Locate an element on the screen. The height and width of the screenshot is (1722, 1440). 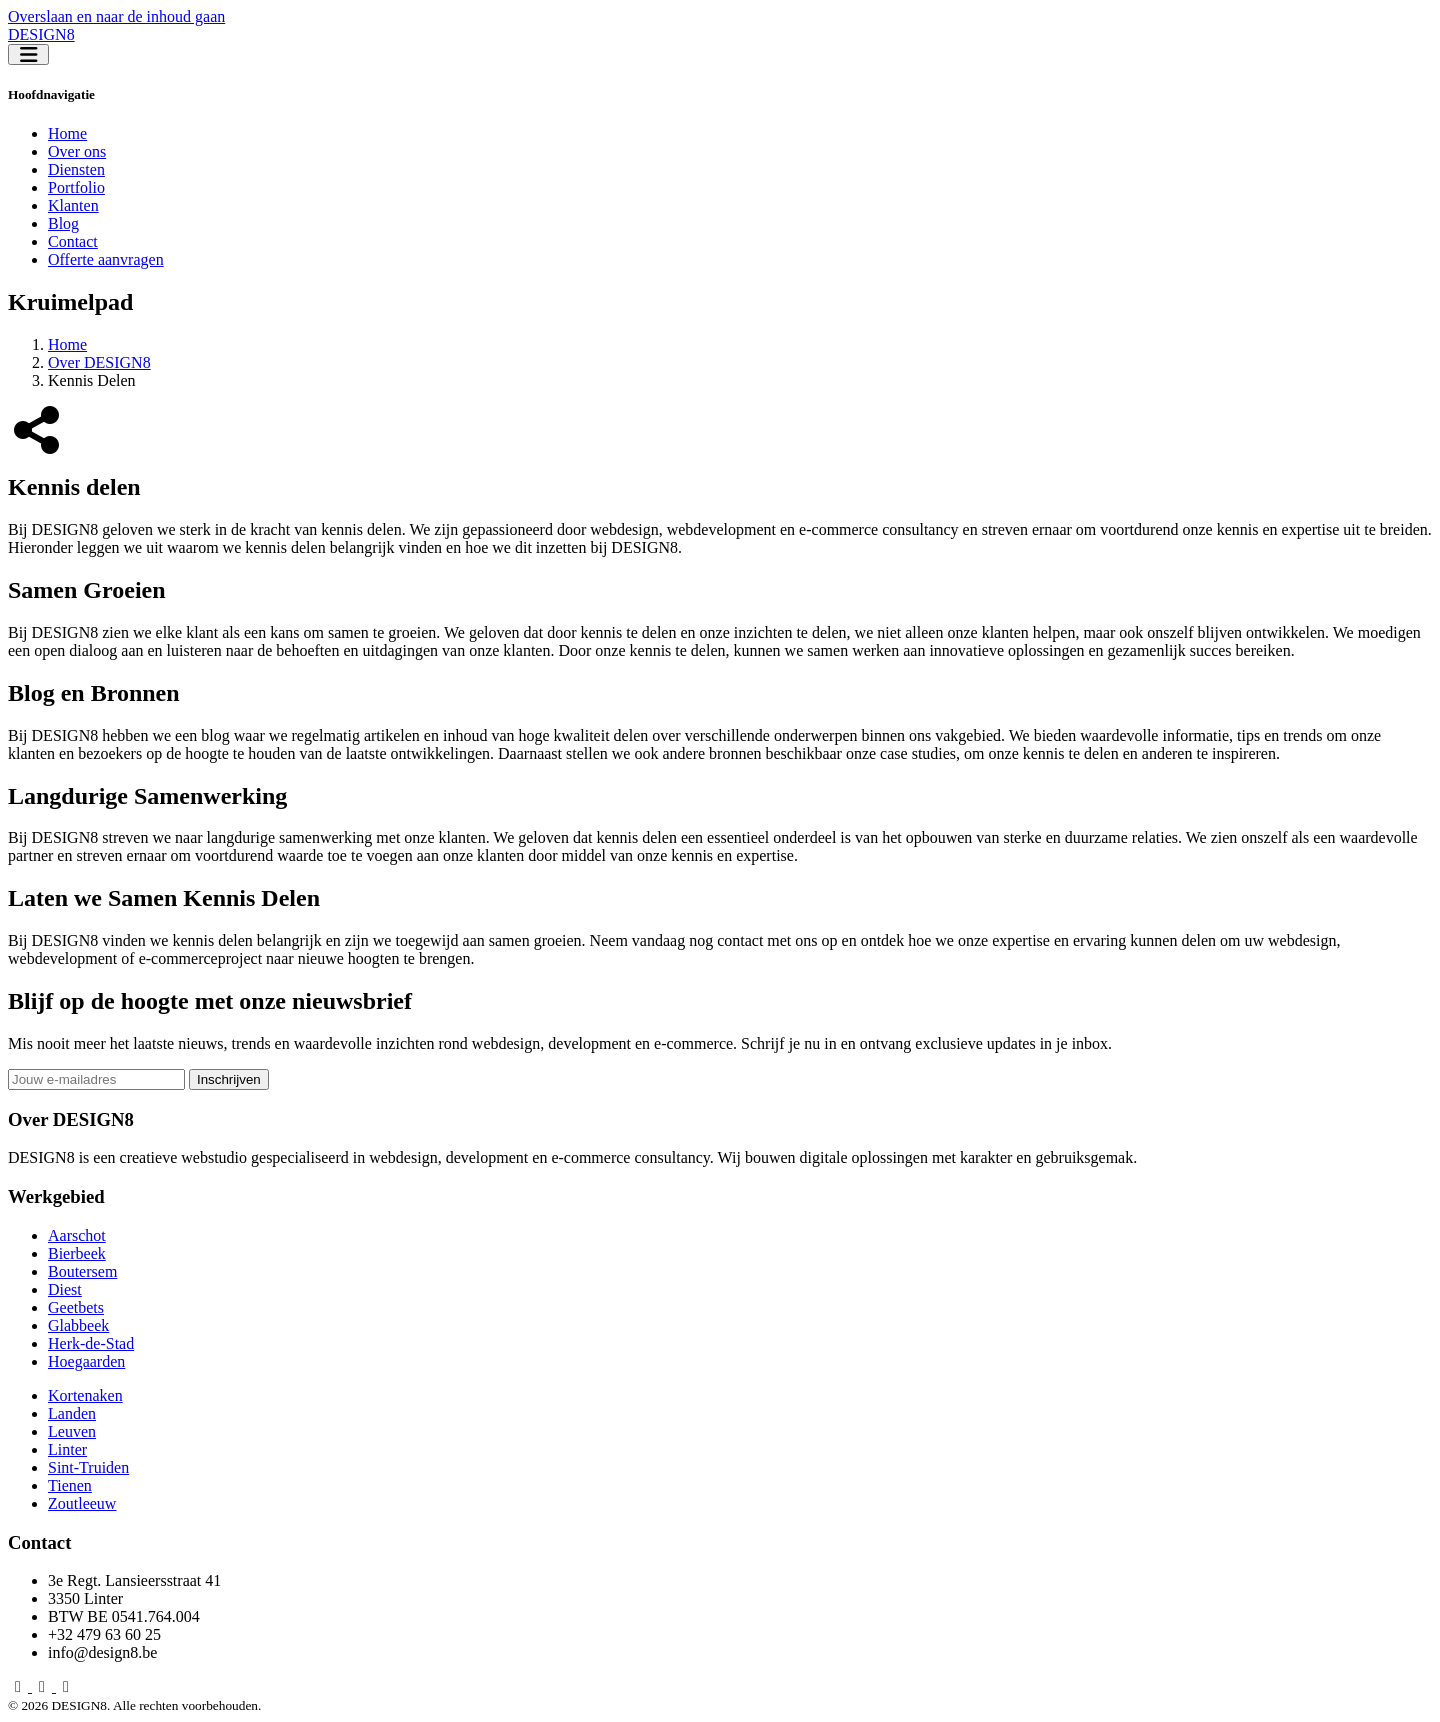
Home is located at coordinates (67, 133).